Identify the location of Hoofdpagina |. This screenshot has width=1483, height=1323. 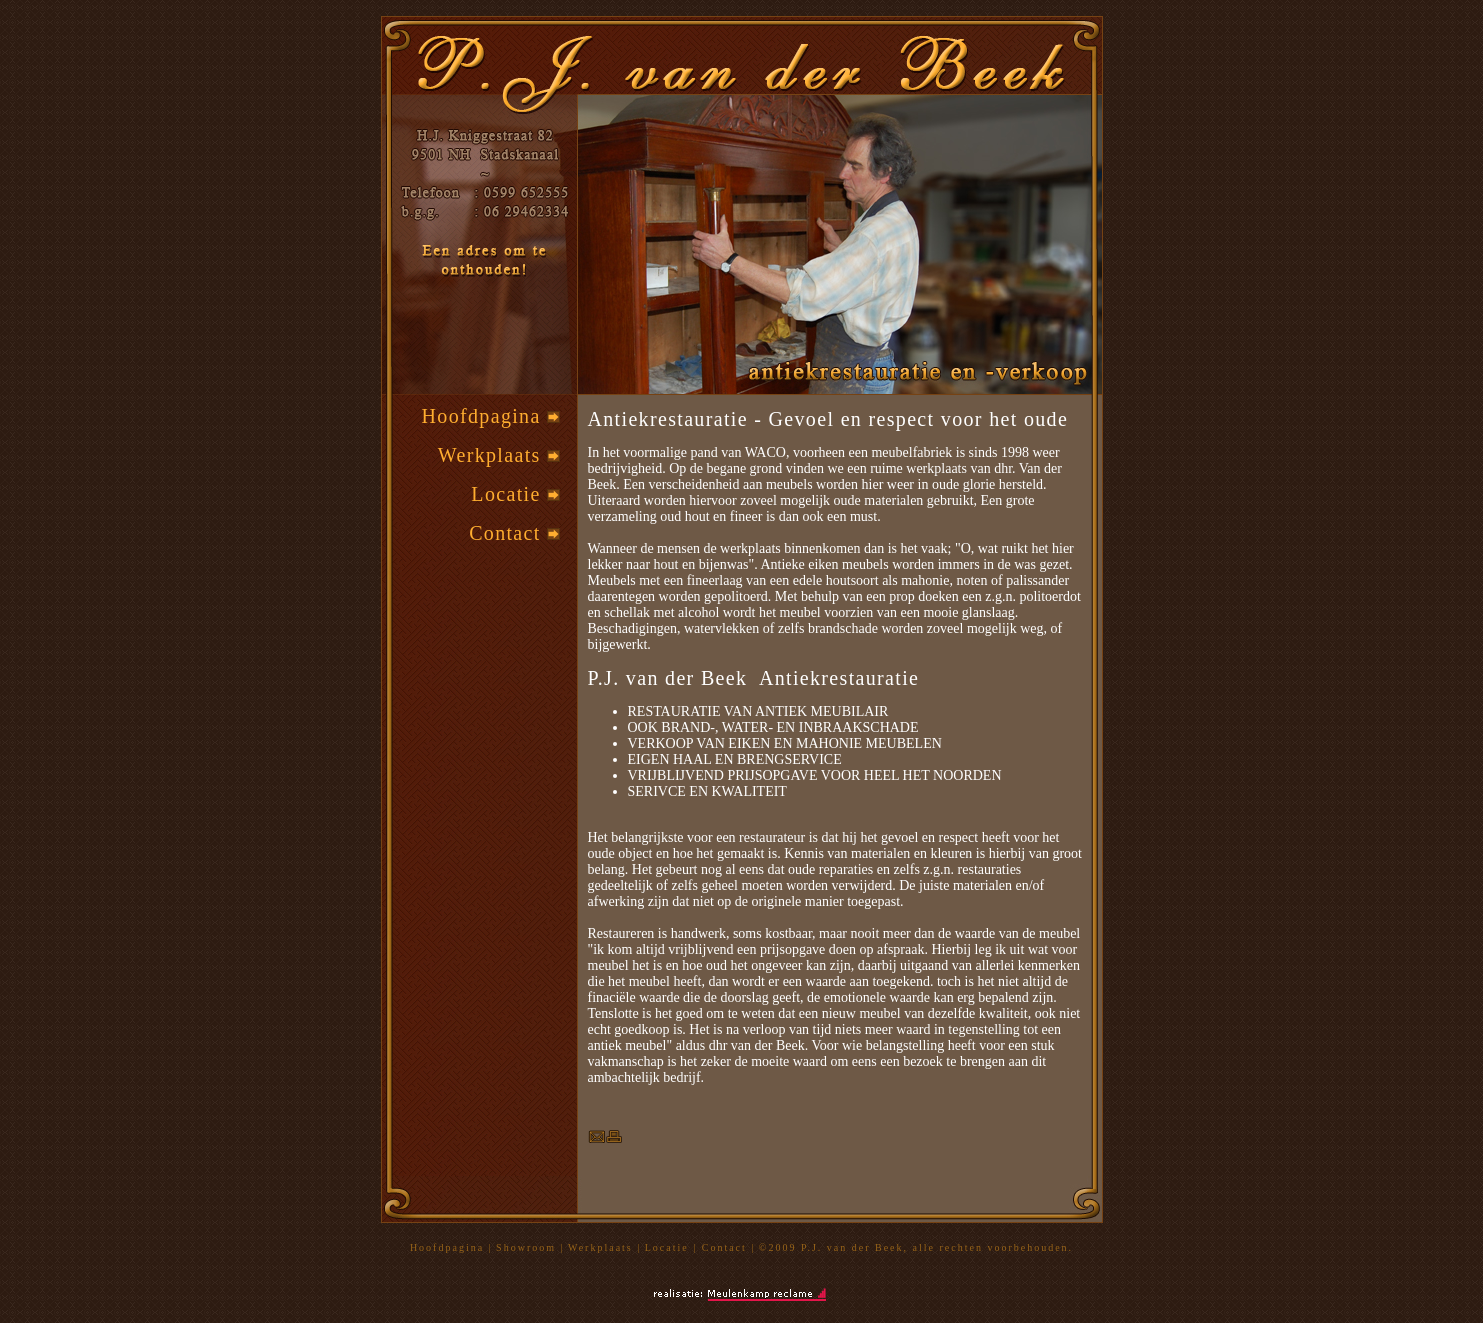
(451, 1247).